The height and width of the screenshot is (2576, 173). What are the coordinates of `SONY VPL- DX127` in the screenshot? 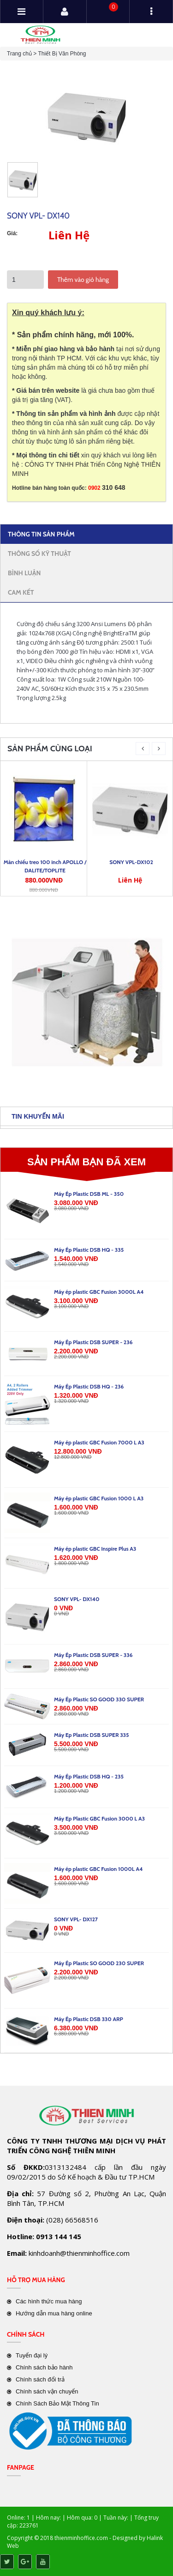 It's located at (76, 1919).